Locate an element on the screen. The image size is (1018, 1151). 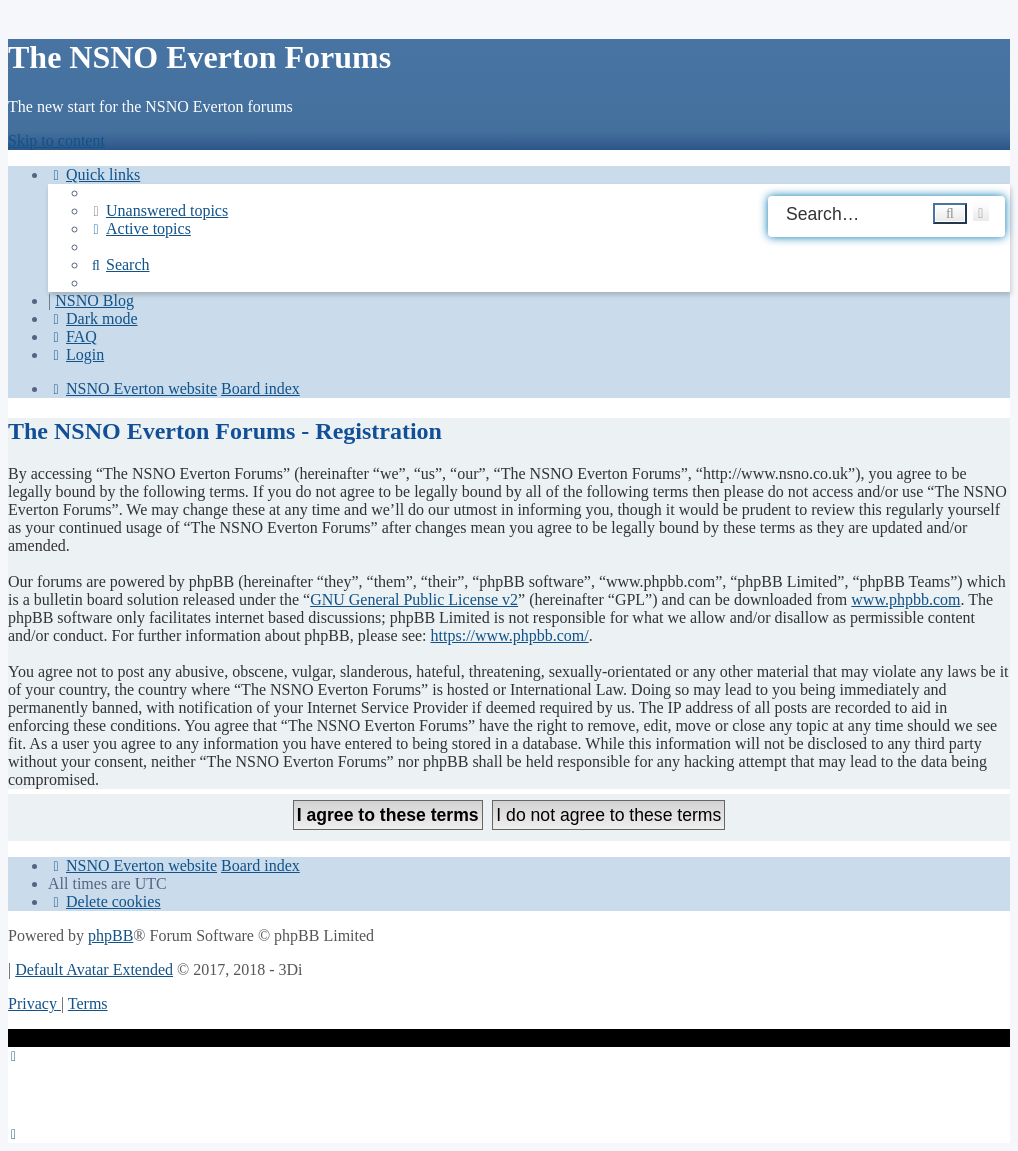
www.phpbb.com is located at coordinates (905, 599).